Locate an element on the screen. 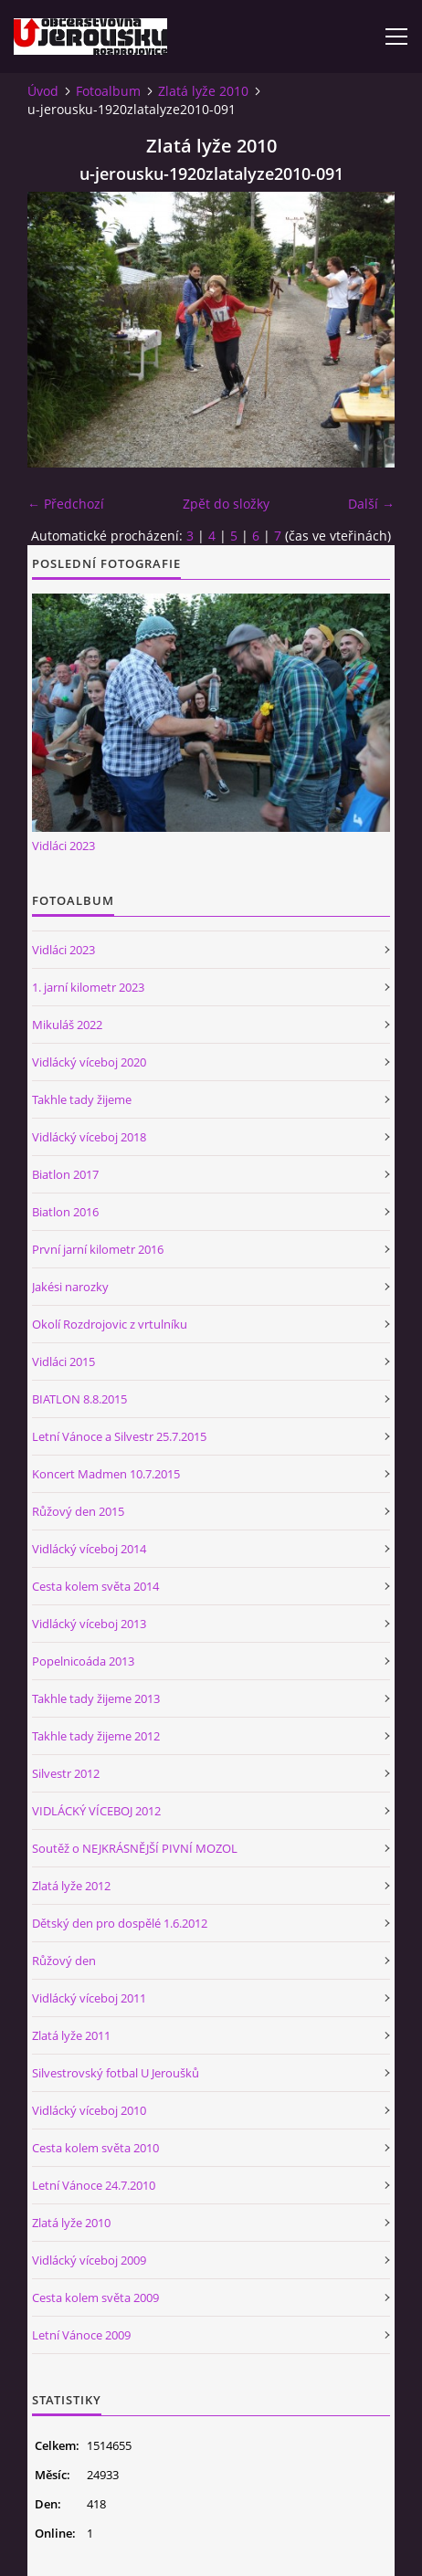 This screenshot has width=422, height=2576. První jarní kilometr 2016 is located at coordinates (98, 1249).